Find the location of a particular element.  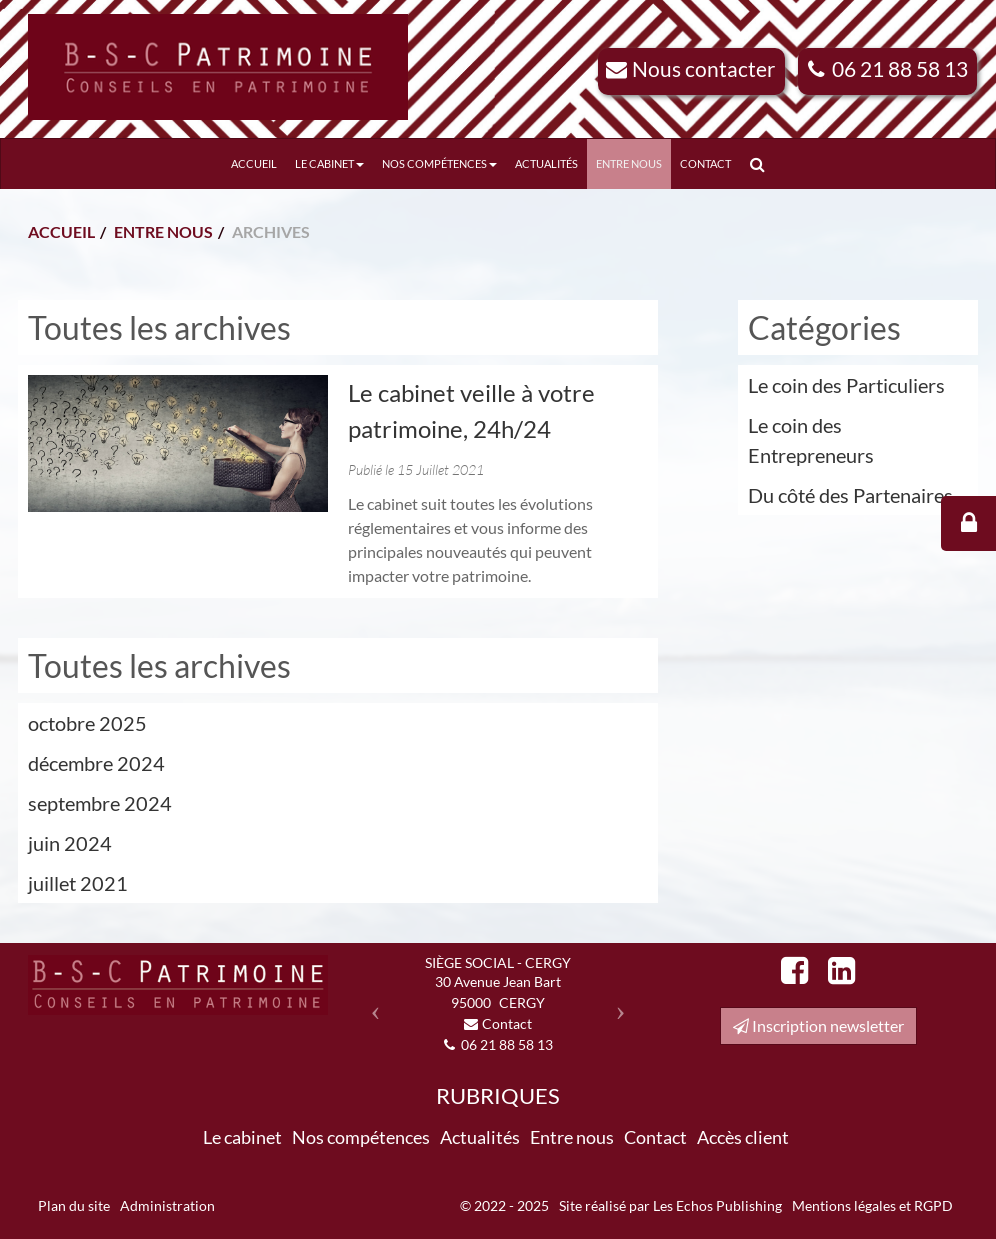

Accueil is located at coordinates (254, 163).